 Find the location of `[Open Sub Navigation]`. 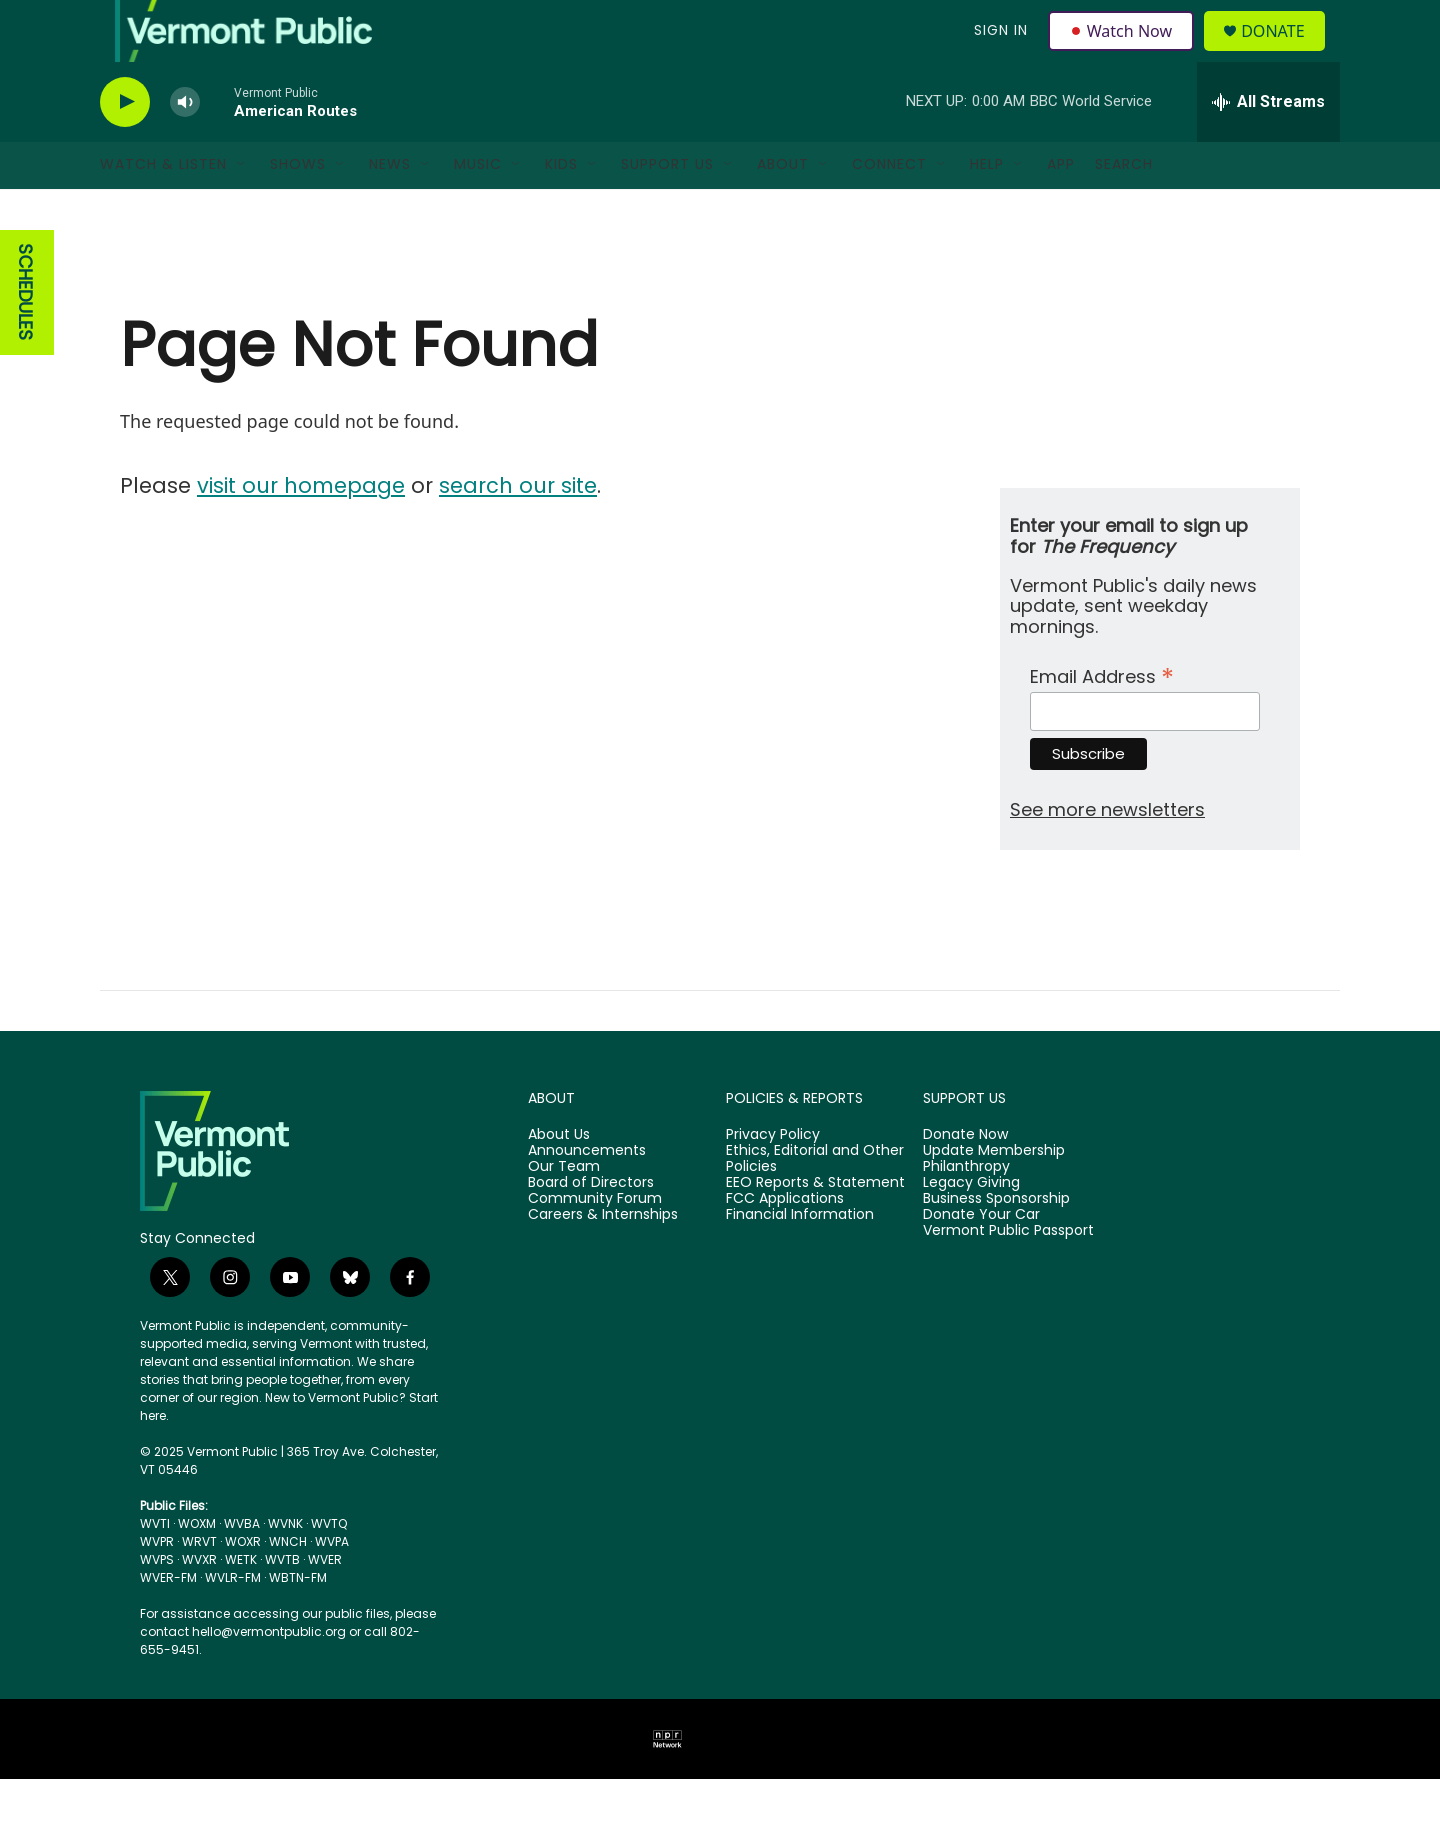

[Open Sub Navigation] is located at coordinates (242, 208).